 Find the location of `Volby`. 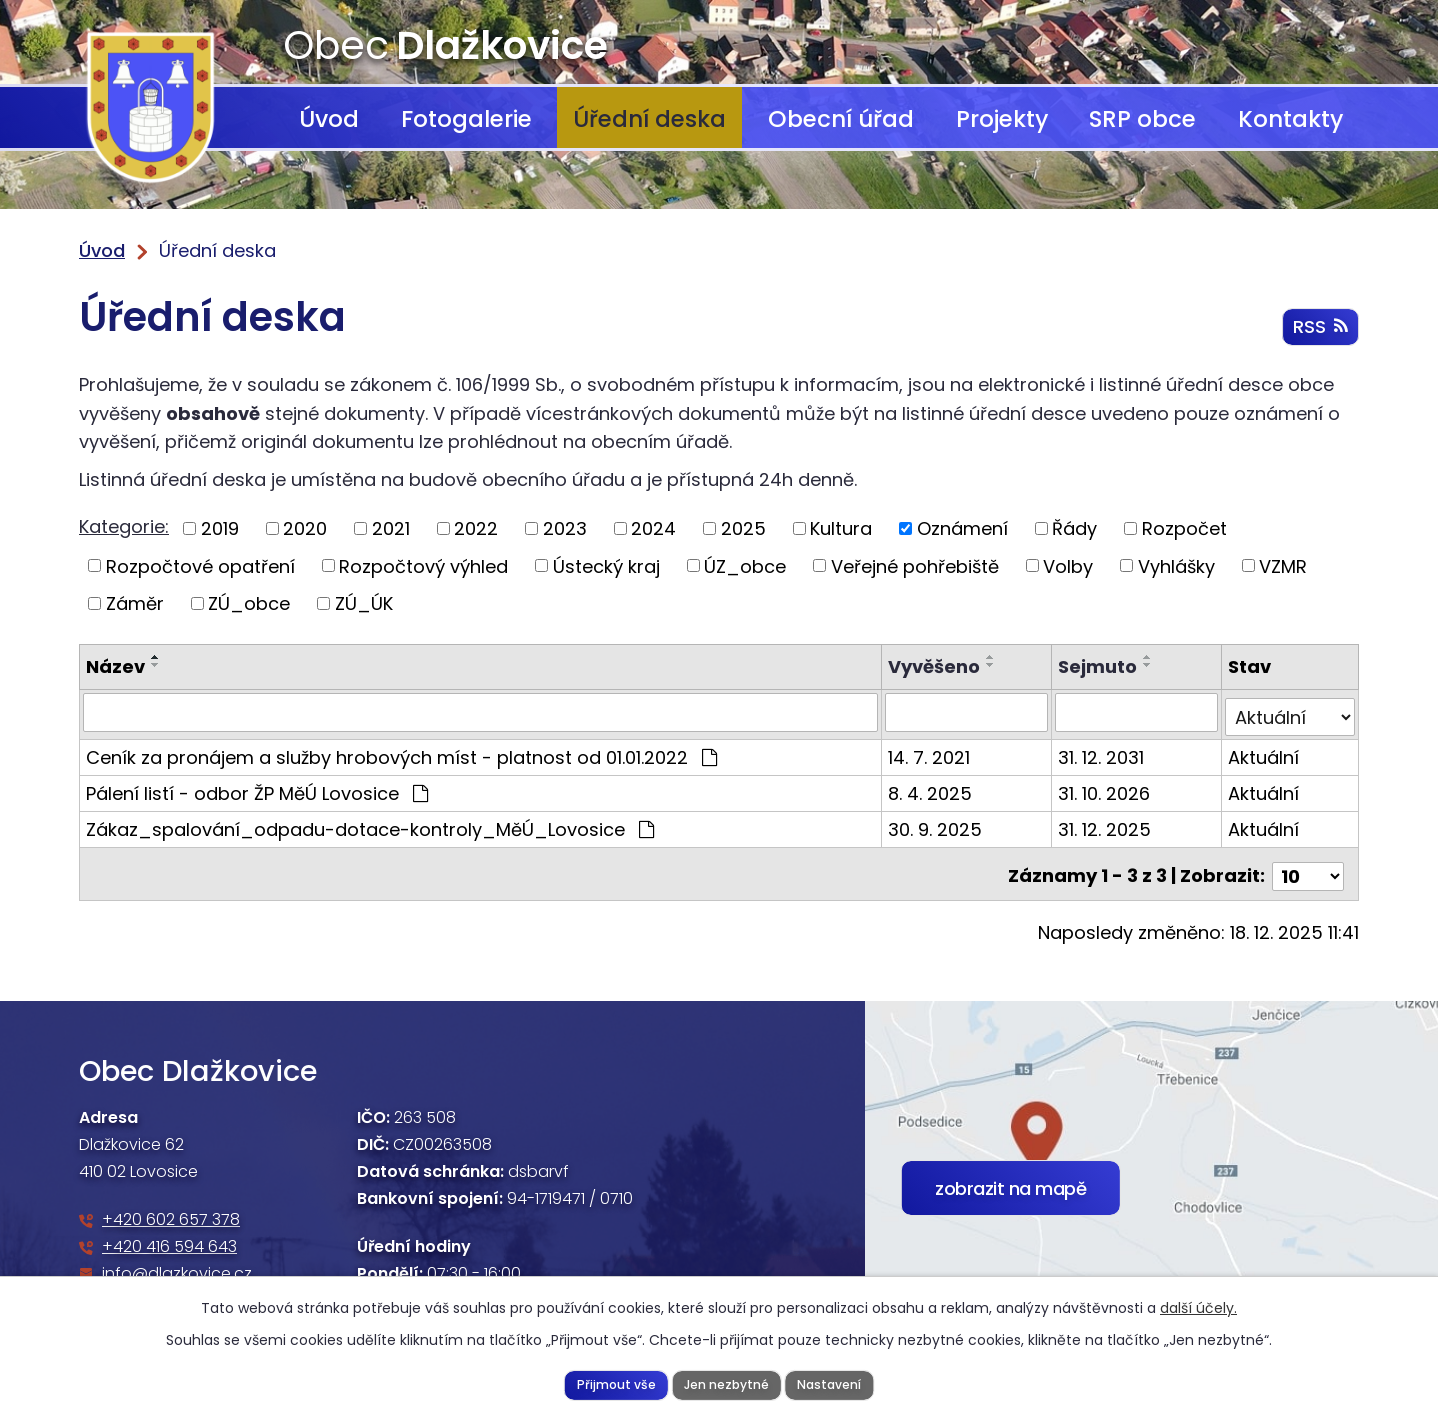

Volby is located at coordinates (1068, 565).